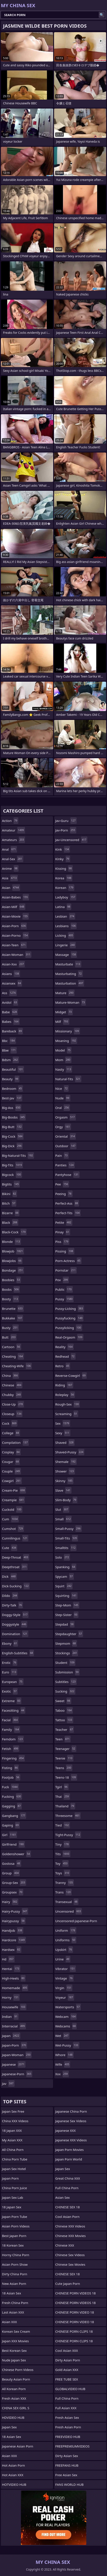 This screenshot has height=2576, width=107. What do you see at coordinates (66, 2369) in the screenshot?
I see `Gold Asian XXX` at bounding box center [66, 2369].